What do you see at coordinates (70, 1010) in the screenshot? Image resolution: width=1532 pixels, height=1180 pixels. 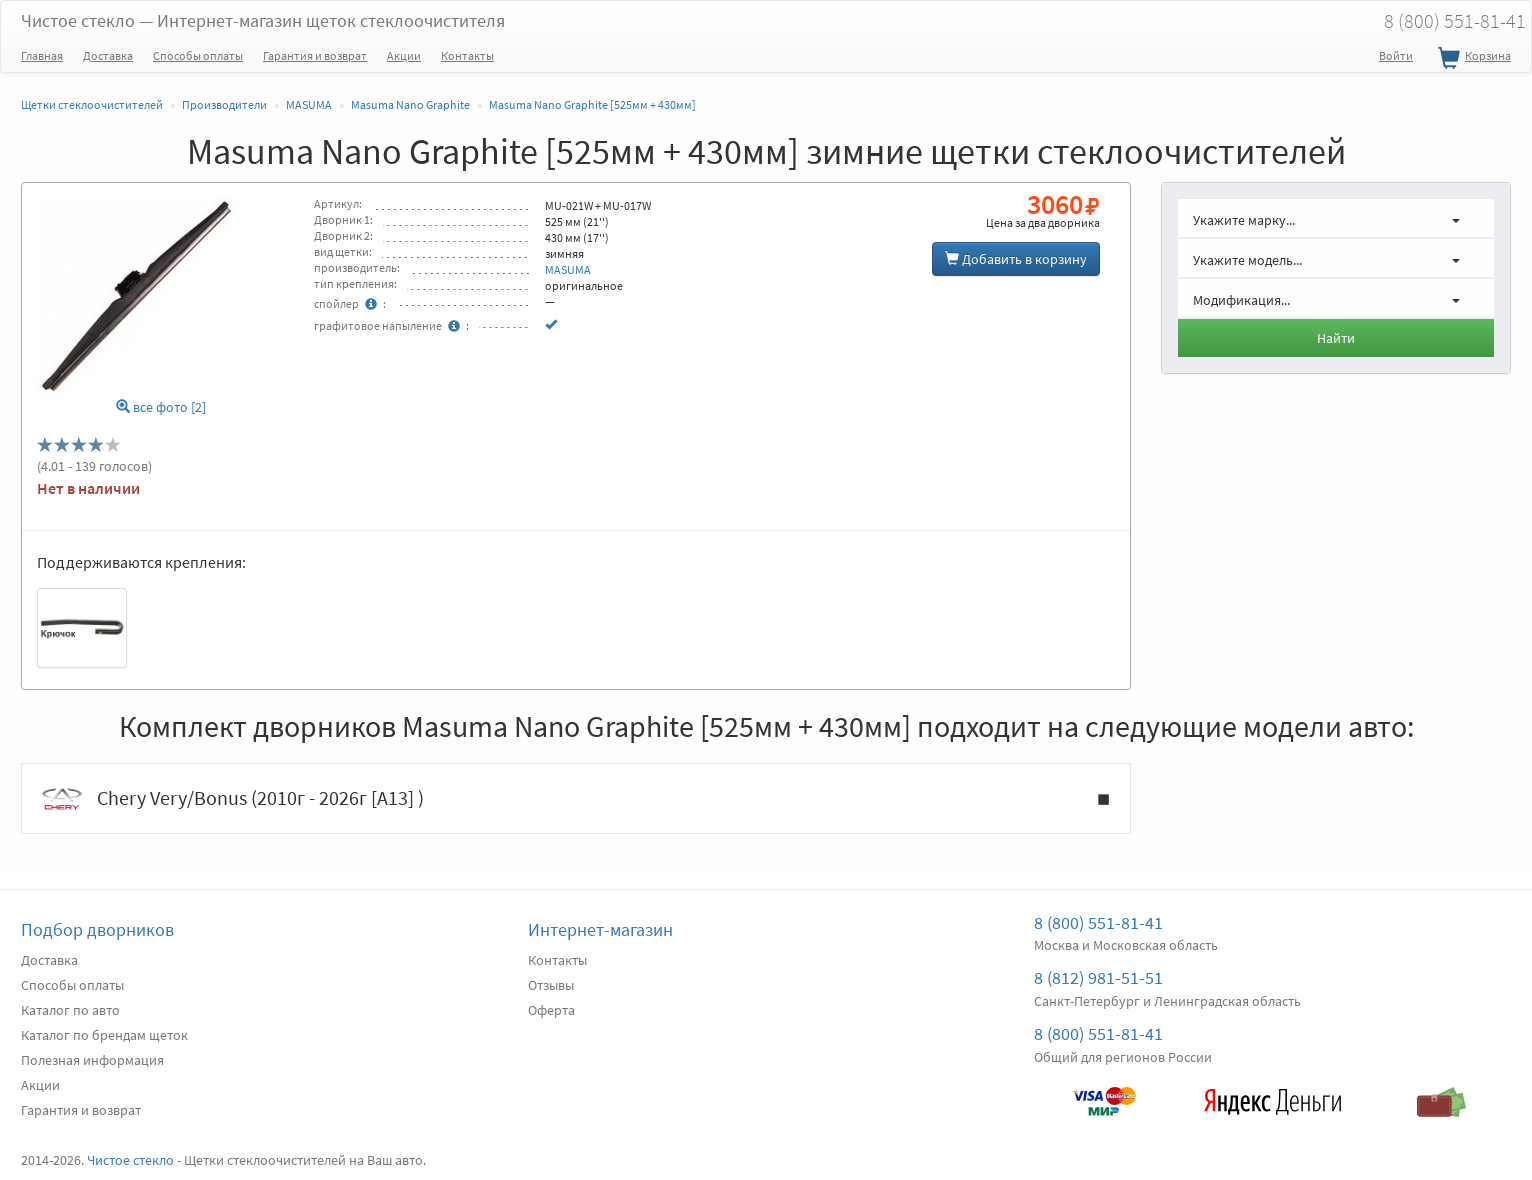 I see `Каталог по авто` at bounding box center [70, 1010].